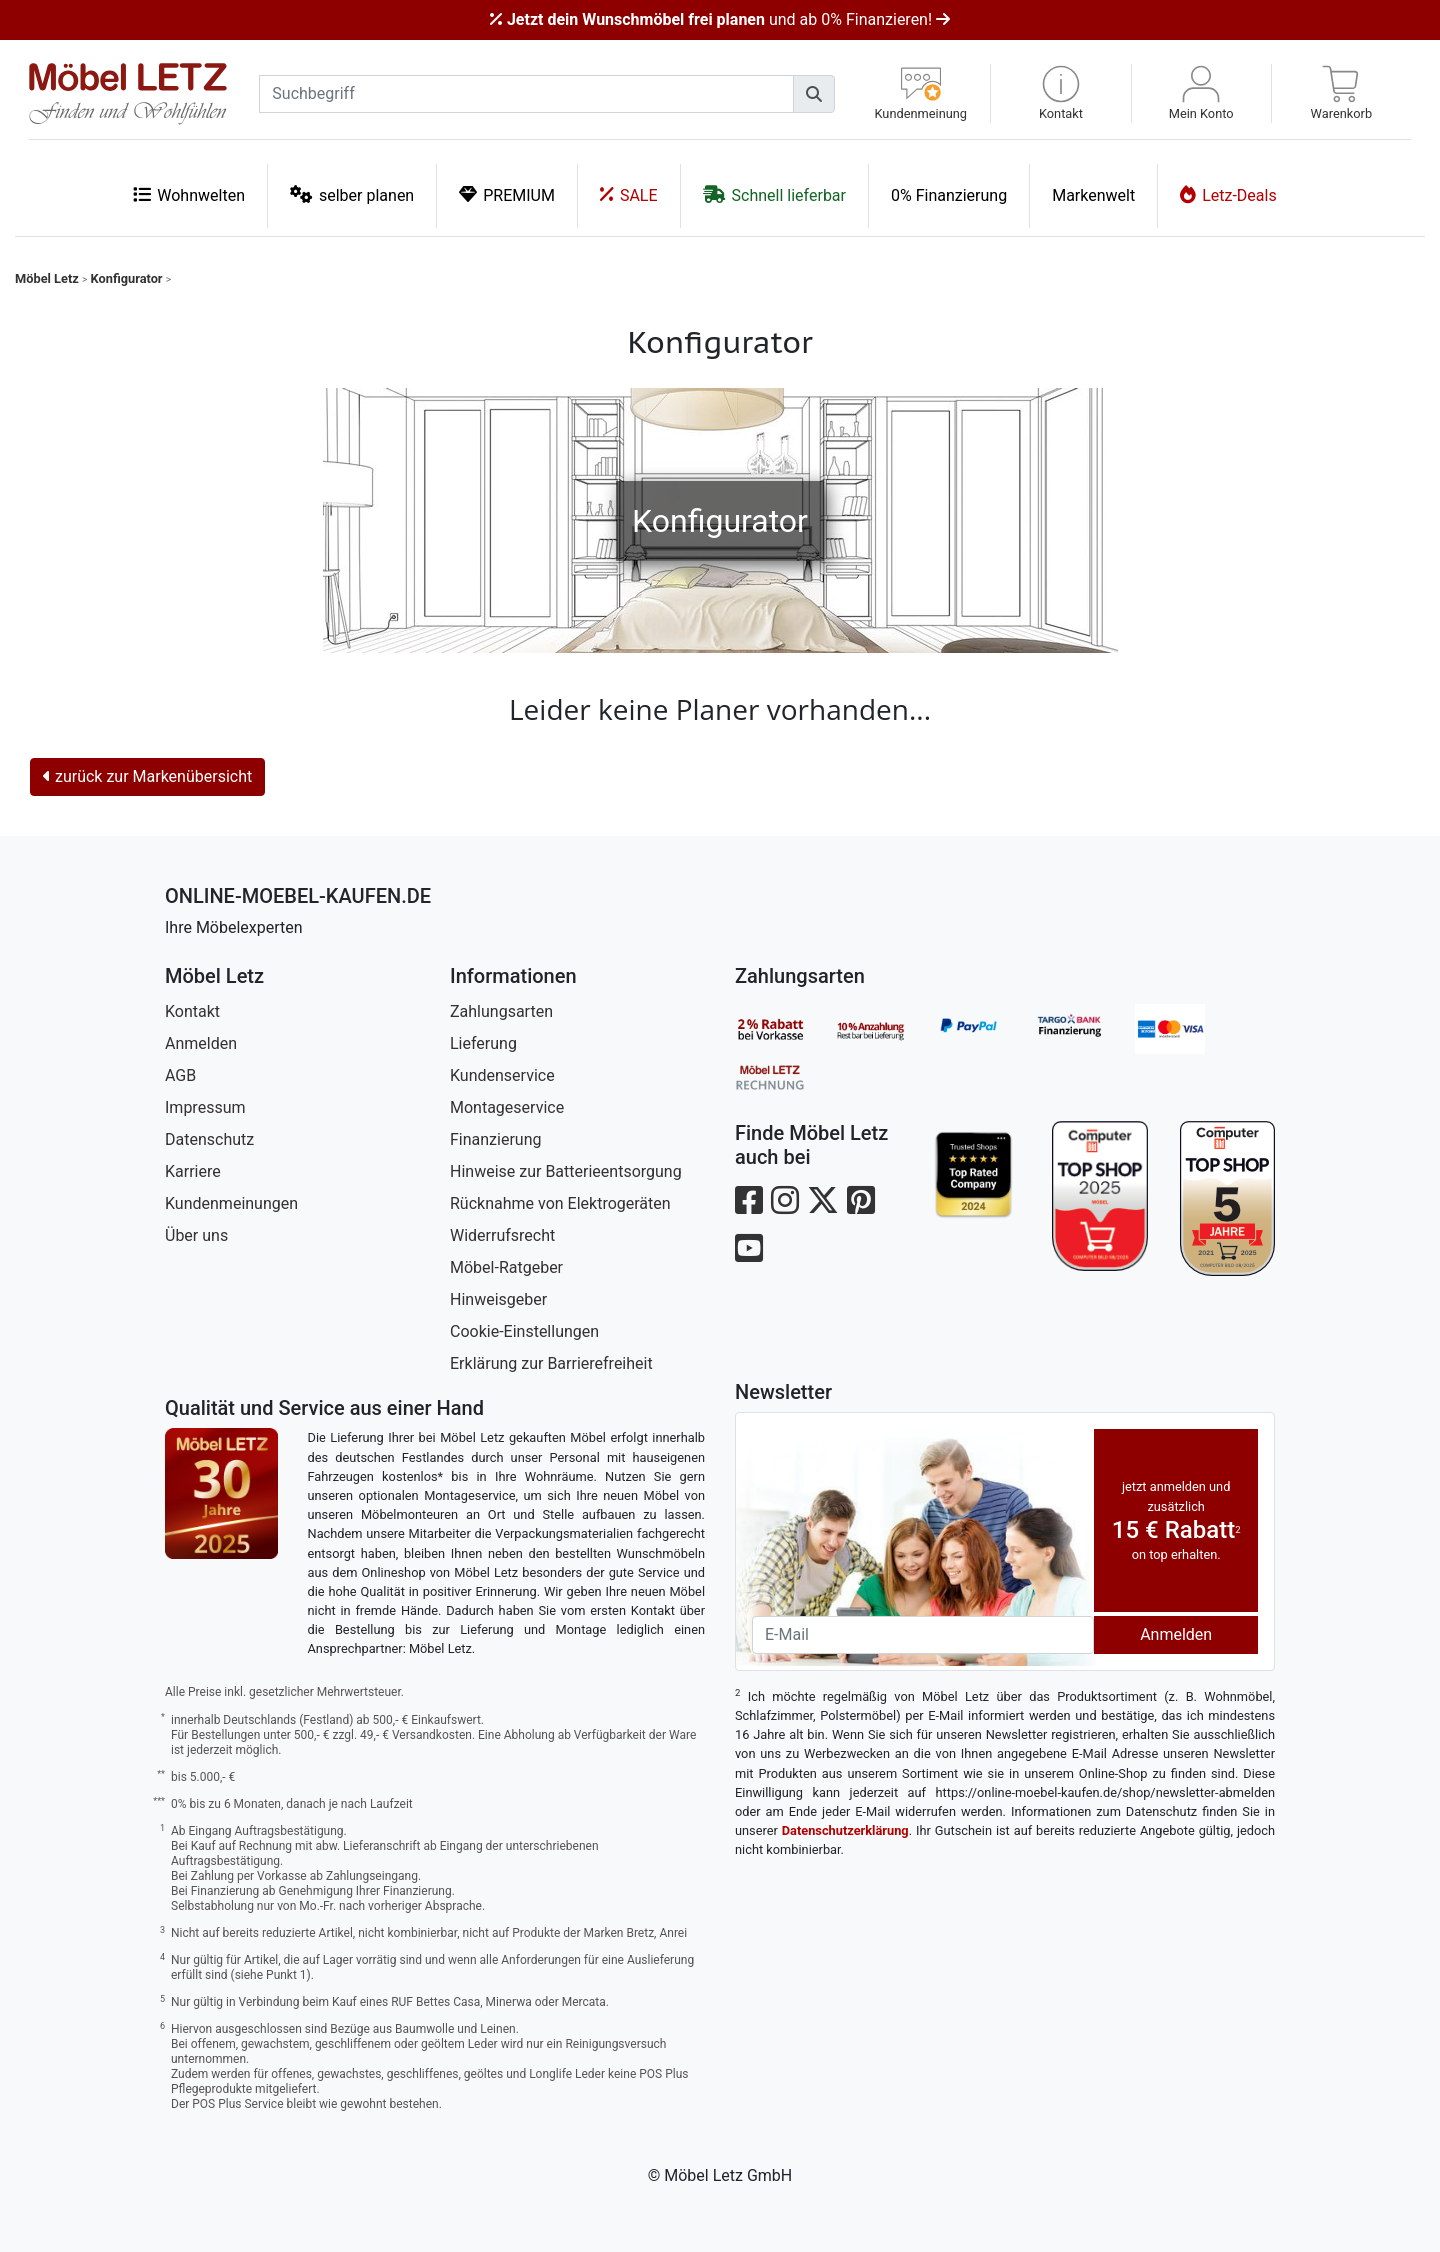 The height and width of the screenshot is (2252, 1440). What do you see at coordinates (498, 1299) in the screenshot?
I see `Hinweisgeber` at bounding box center [498, 1299].